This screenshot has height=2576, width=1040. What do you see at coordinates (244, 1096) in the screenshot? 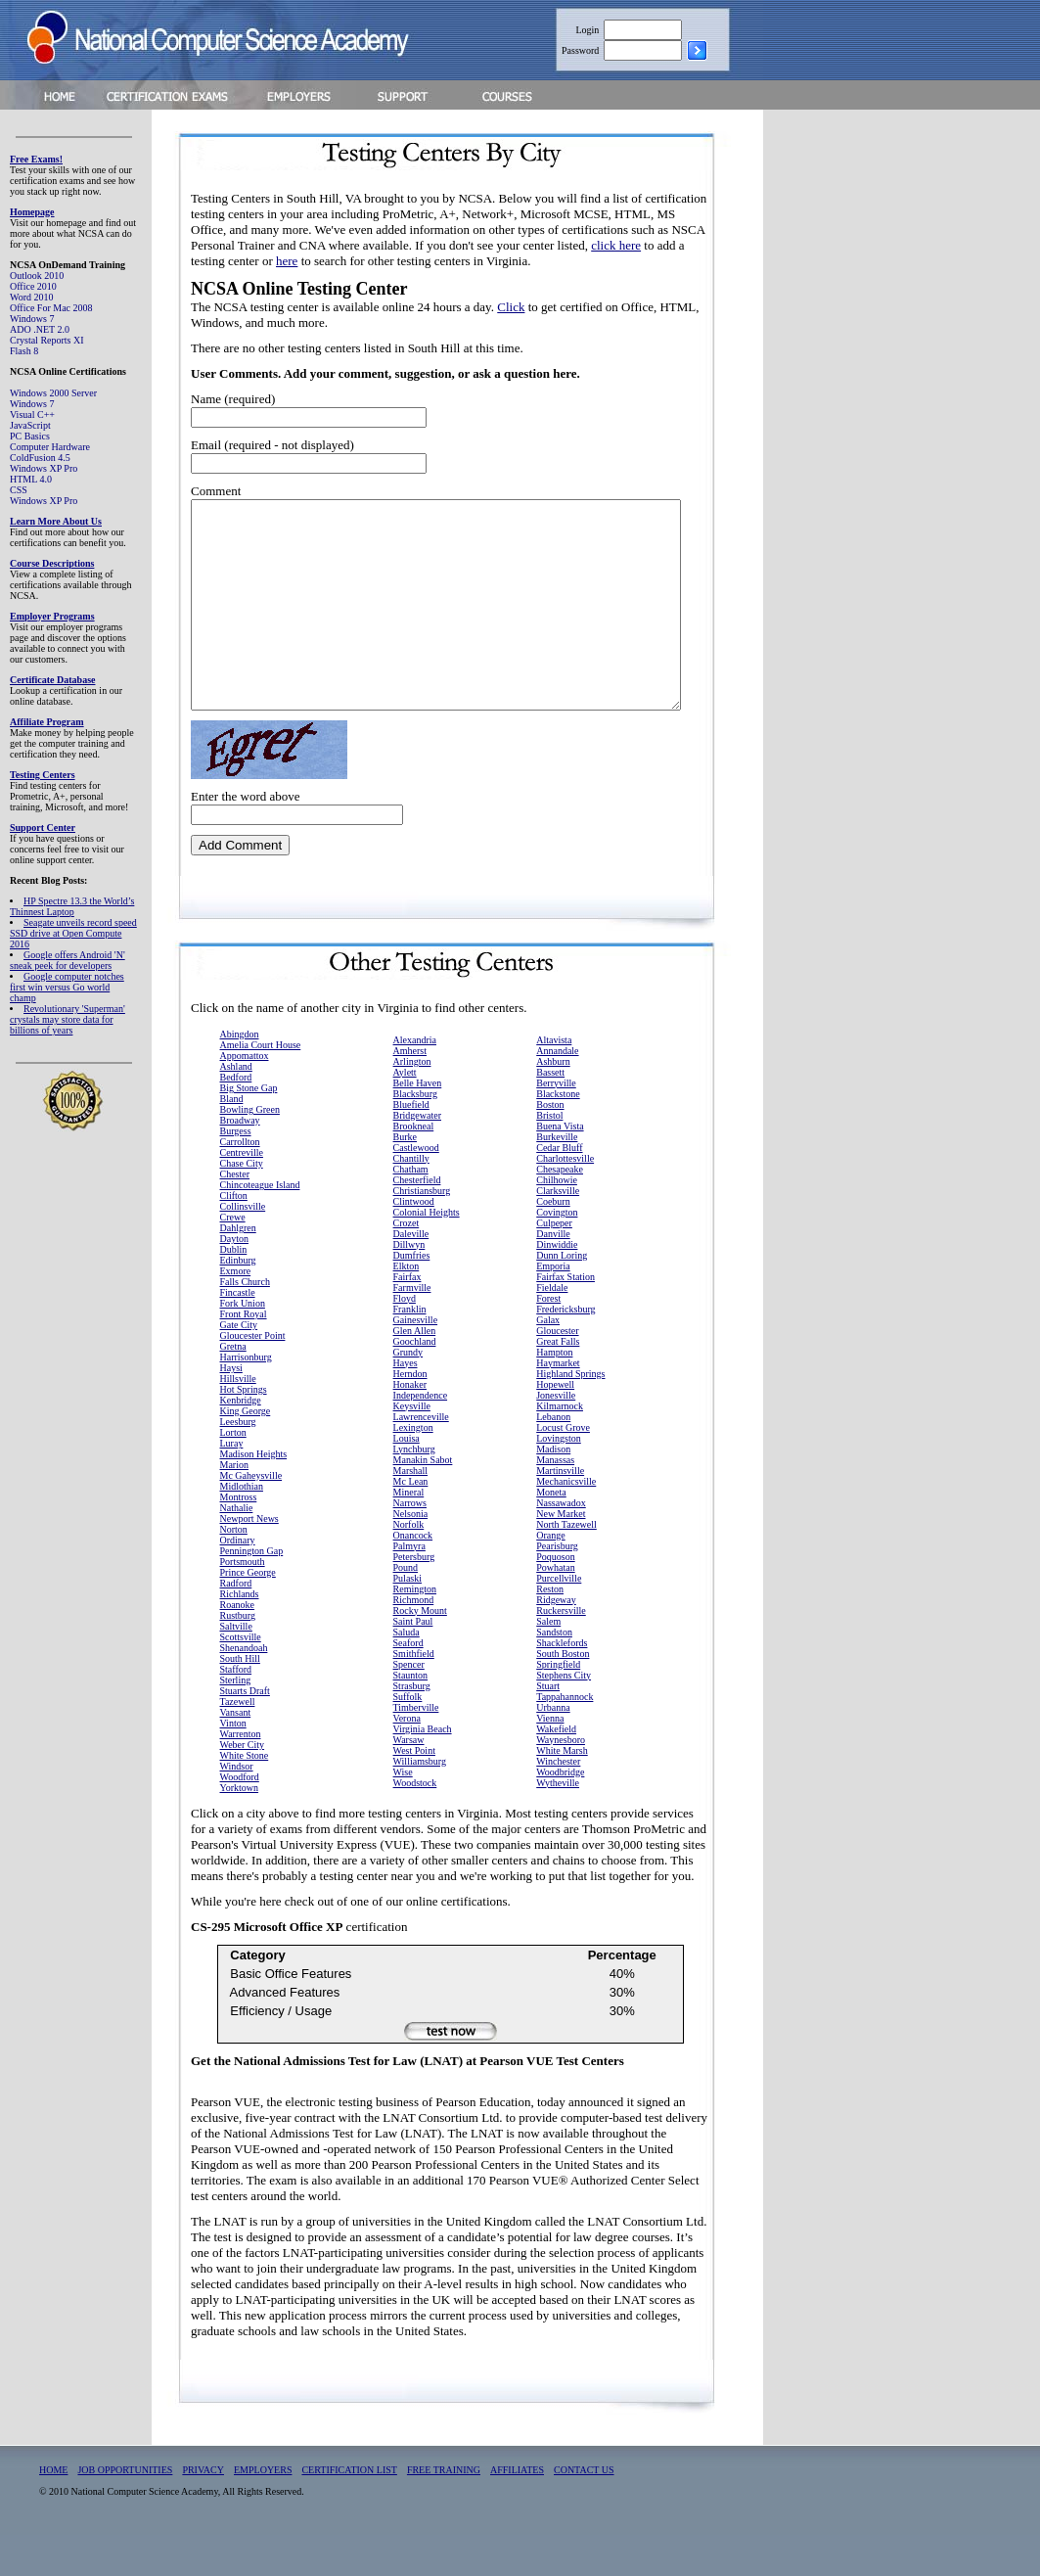
I see `Appomattox` at bounding box center [244, 1096].